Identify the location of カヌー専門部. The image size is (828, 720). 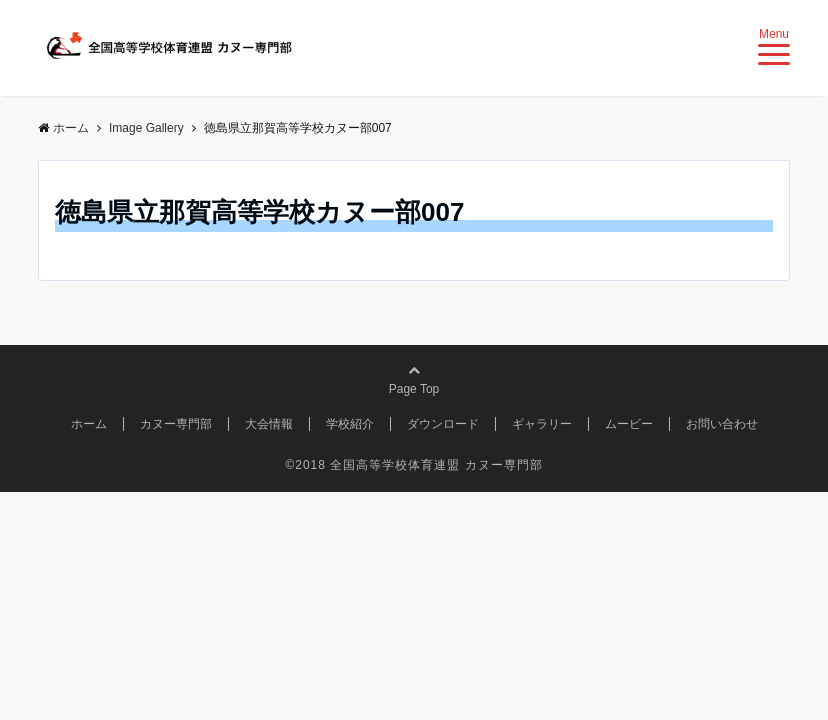
(176, 424).